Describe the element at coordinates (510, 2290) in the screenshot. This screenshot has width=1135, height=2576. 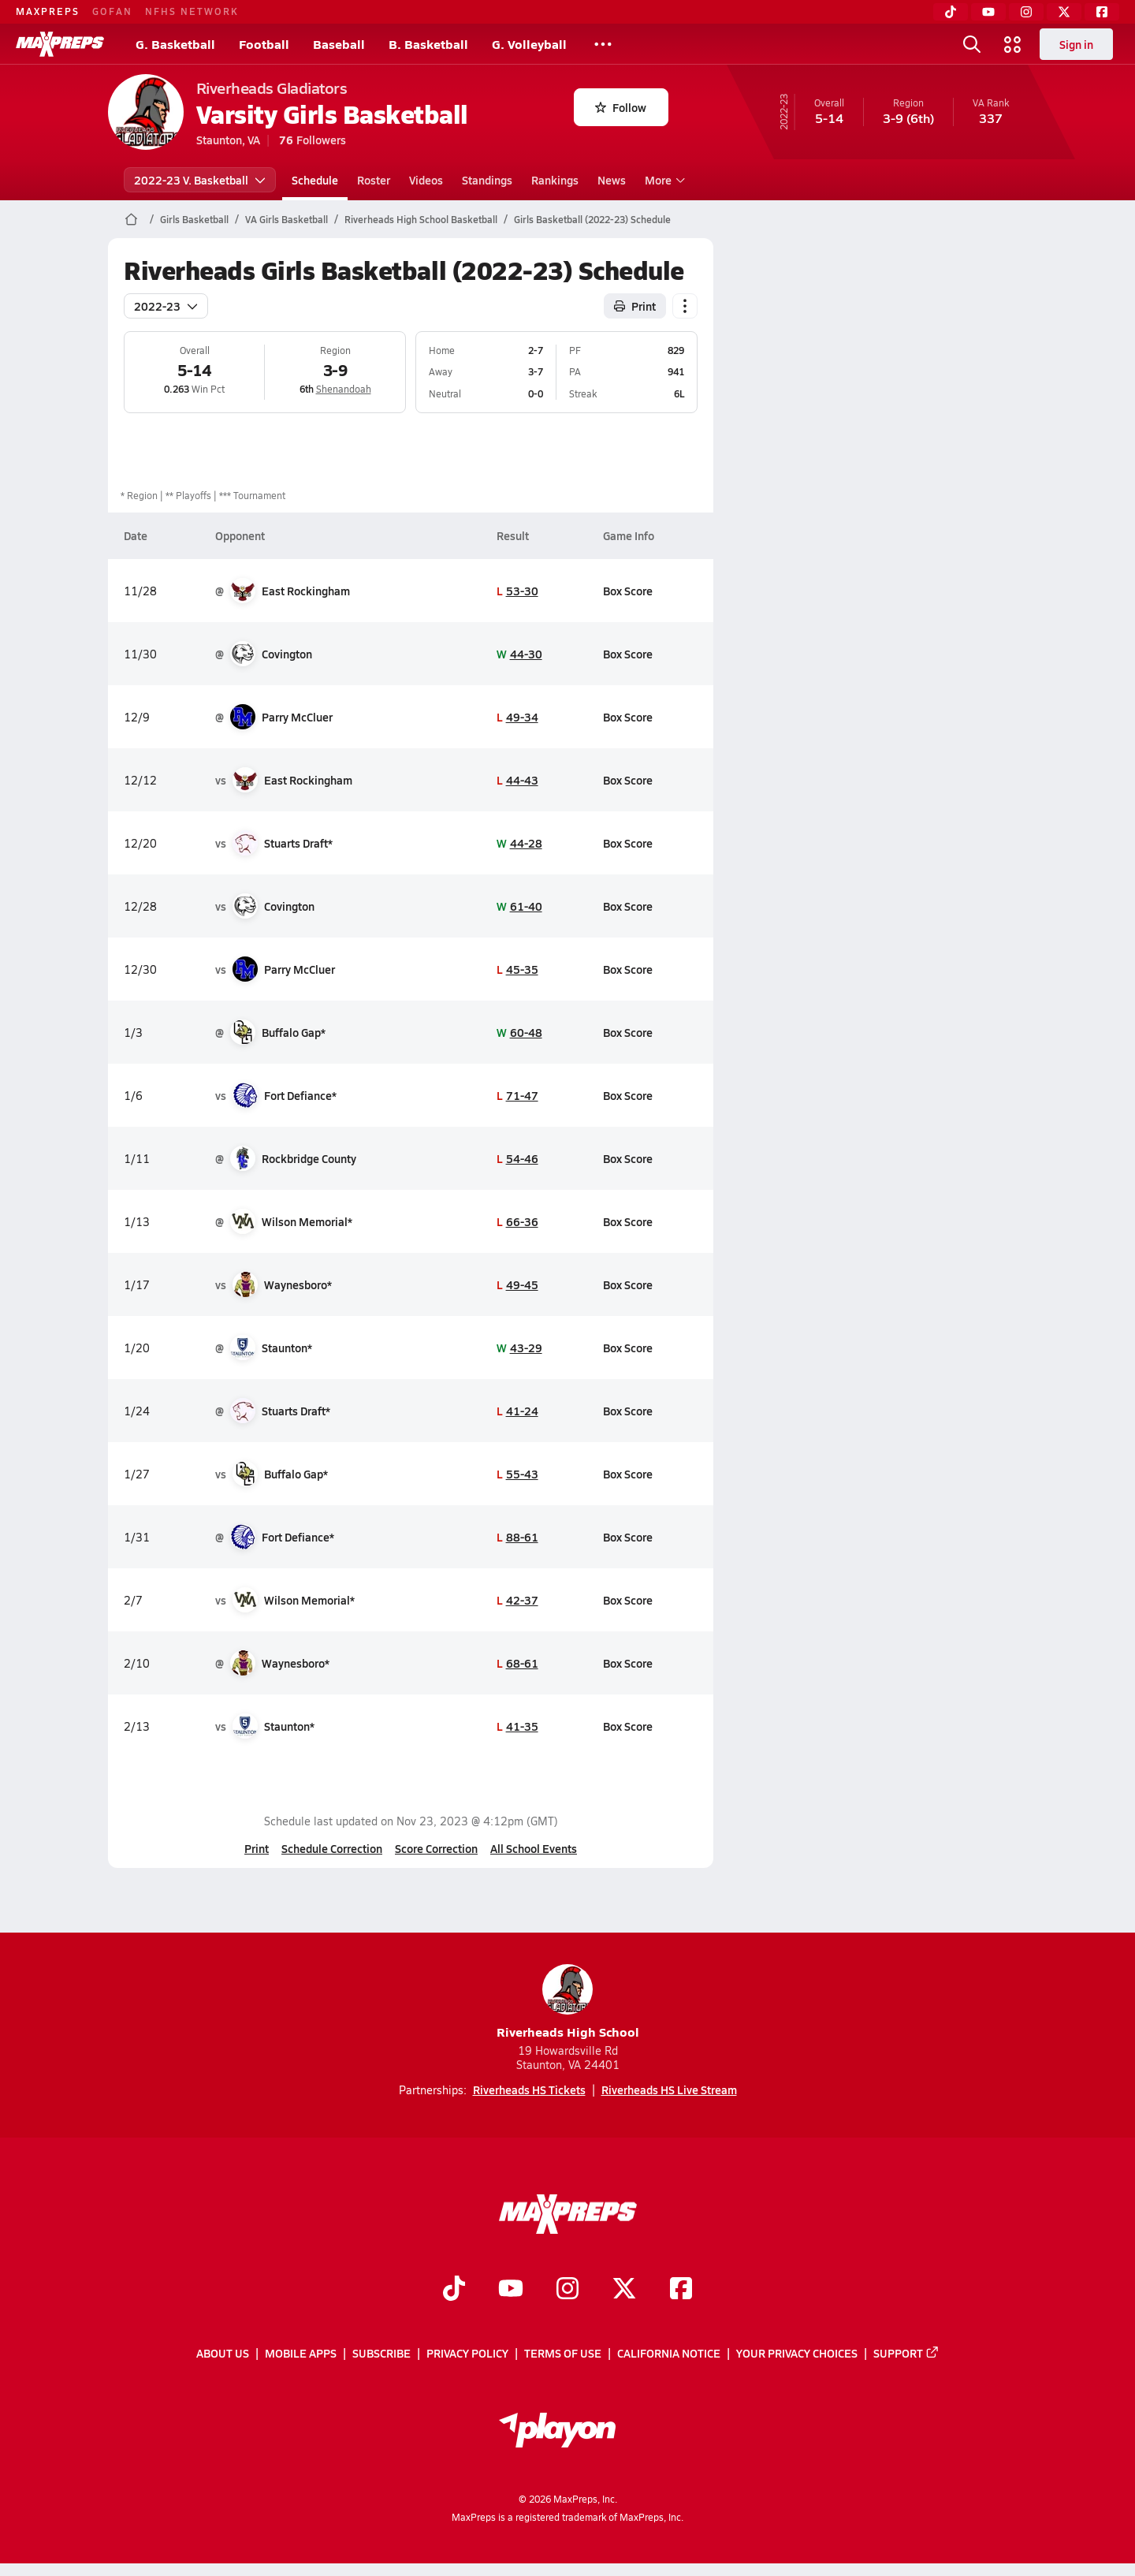
I see `[Go to MaxPreps YouTube page]` at that location.